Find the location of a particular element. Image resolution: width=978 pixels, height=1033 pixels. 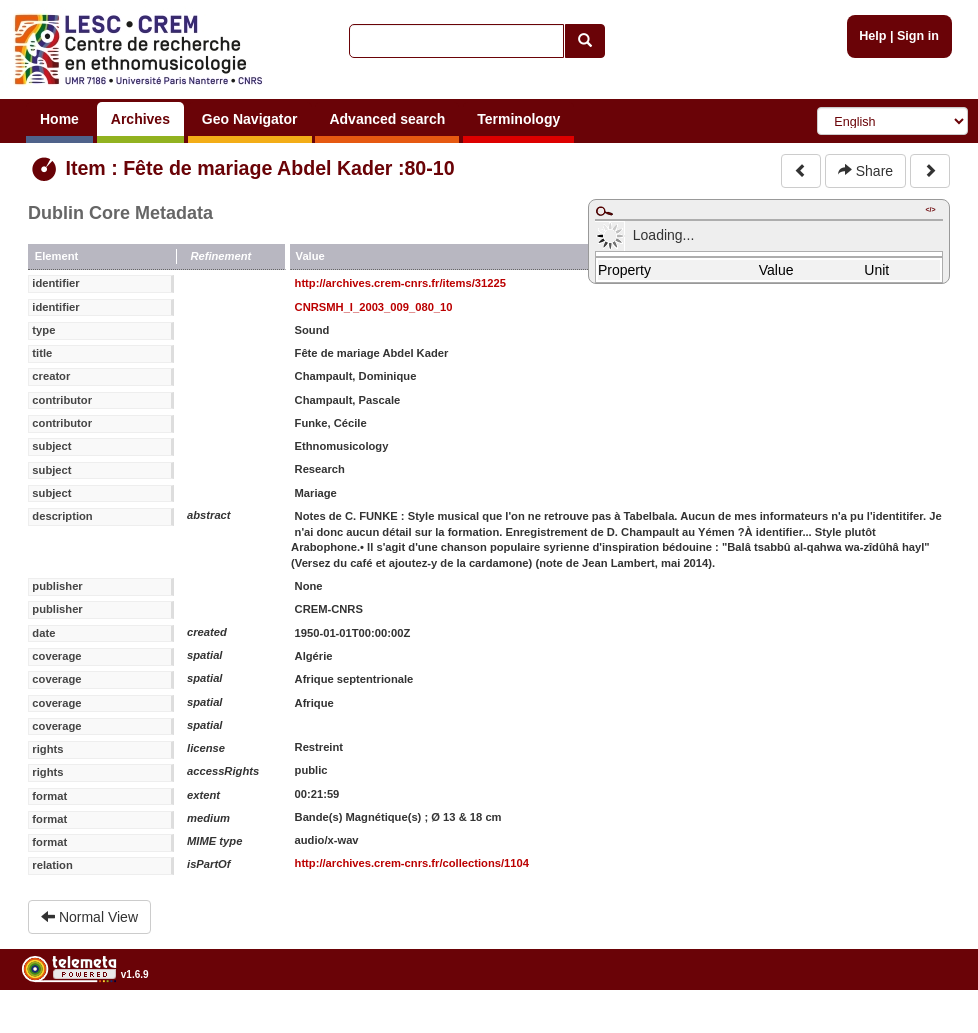

CNRSMH_I_2003_009_080_10 is located at coordinates (374, 307).